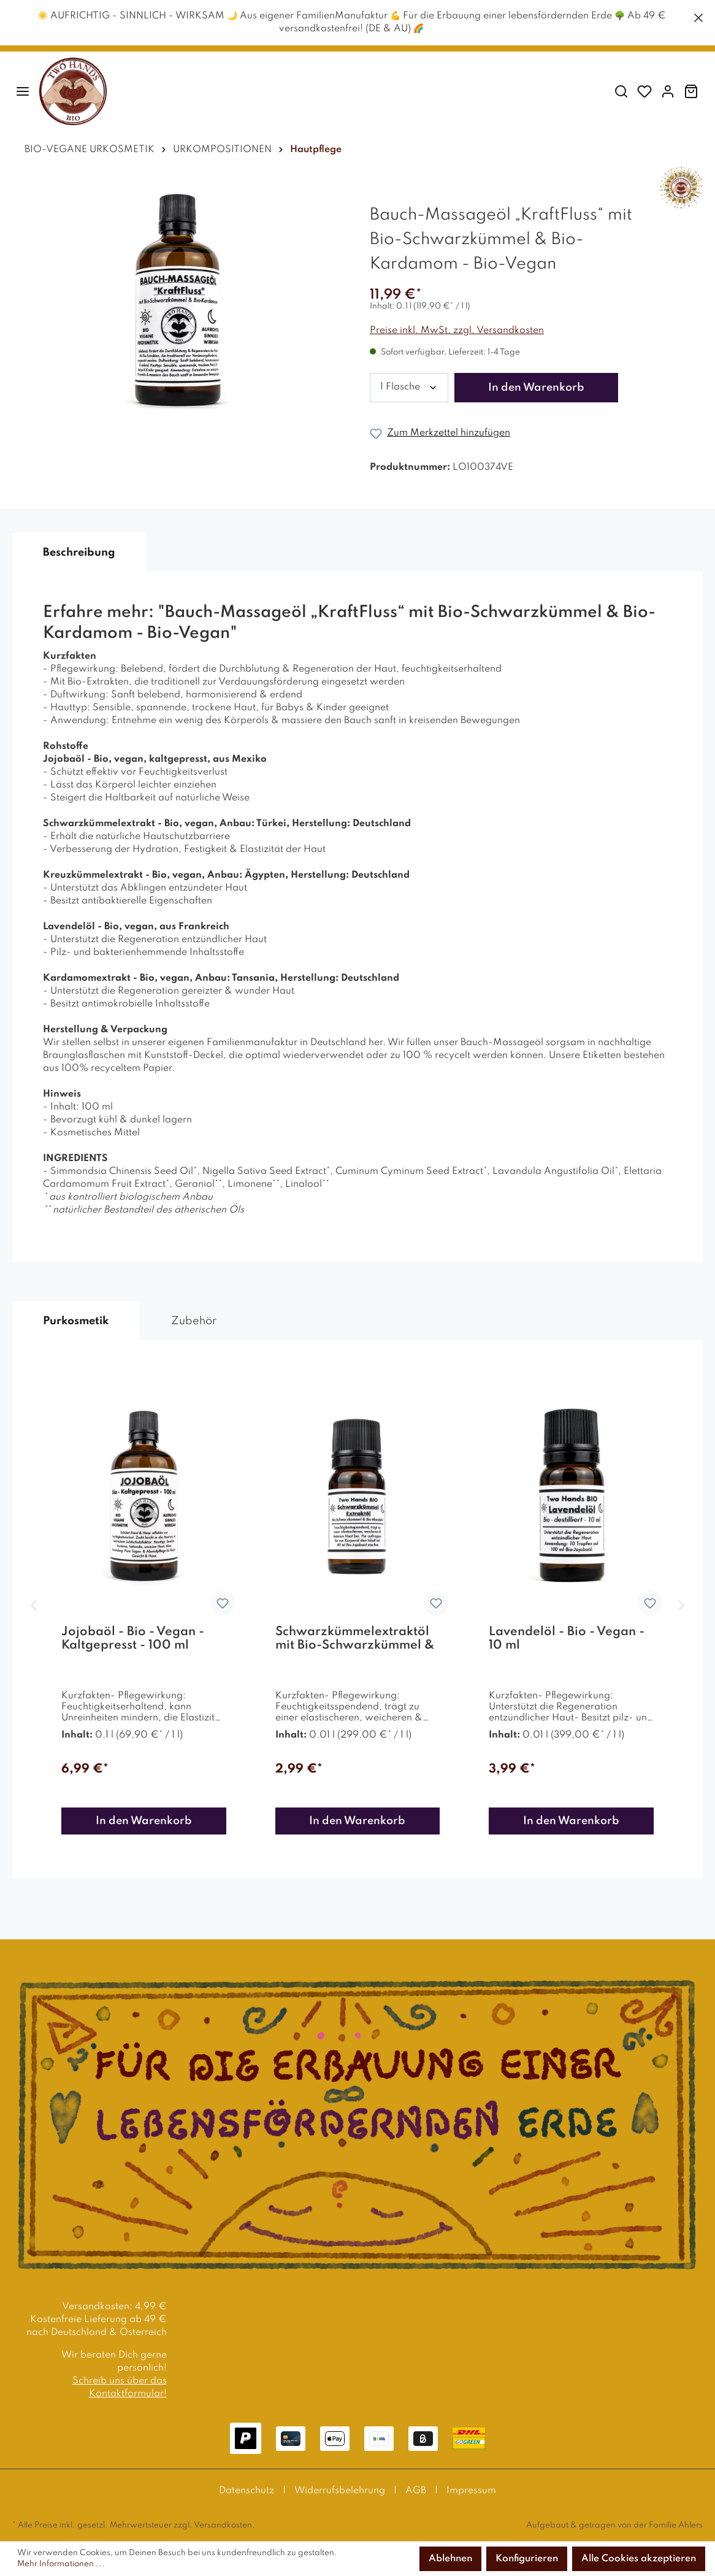  Describe the element at coordinates (246, 2491) in the screenshot. I see `Datenschutz` at that location.